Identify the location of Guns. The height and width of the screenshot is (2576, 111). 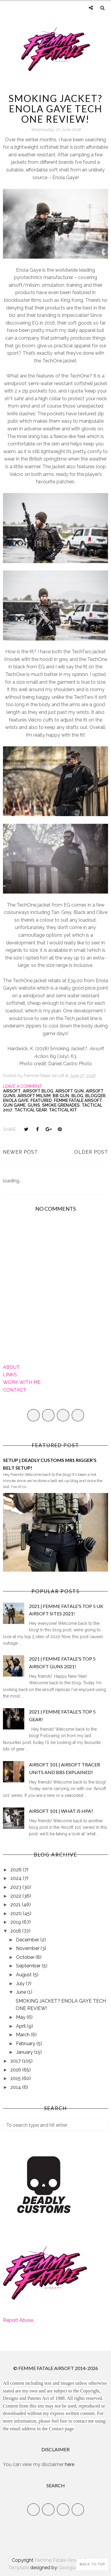
(34, 1105).